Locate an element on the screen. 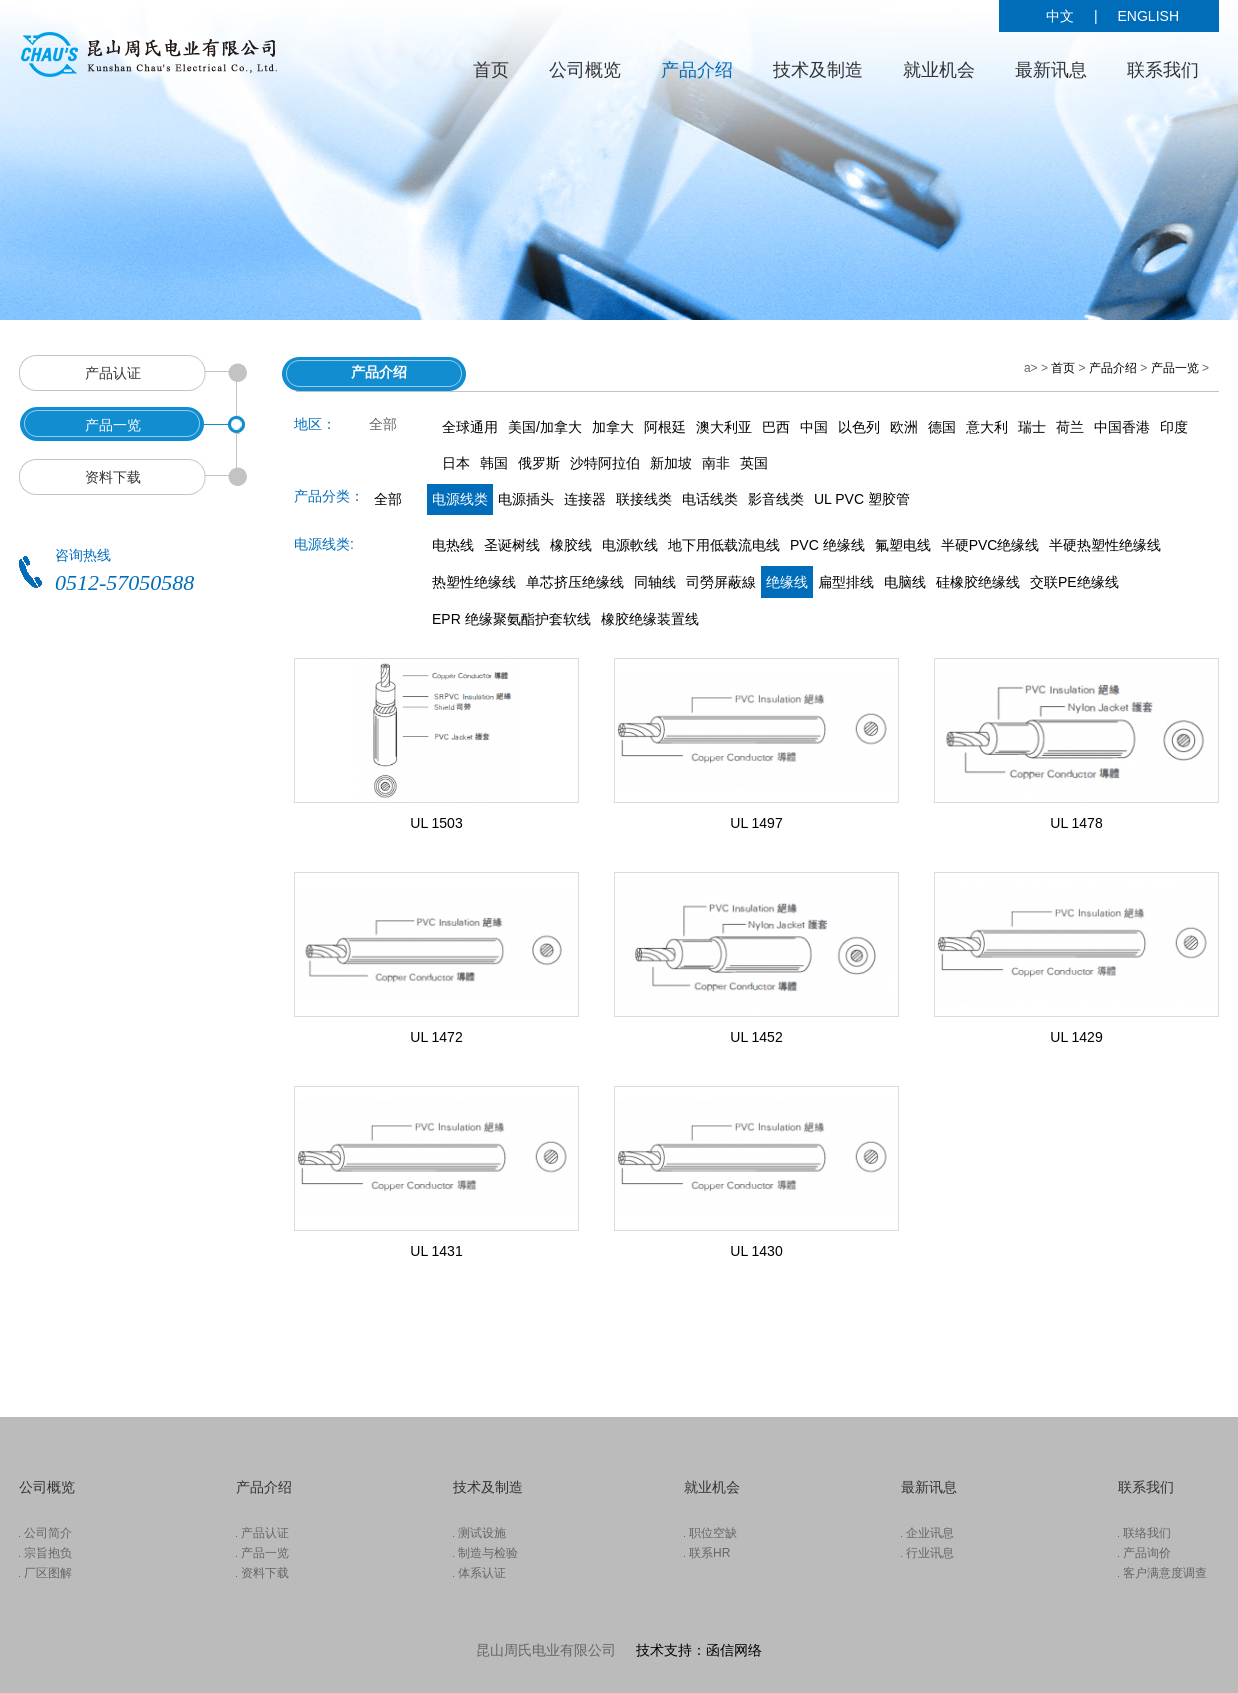 The image size is (1238, 1693). 联系HR is located at coordinates (709, 1553).